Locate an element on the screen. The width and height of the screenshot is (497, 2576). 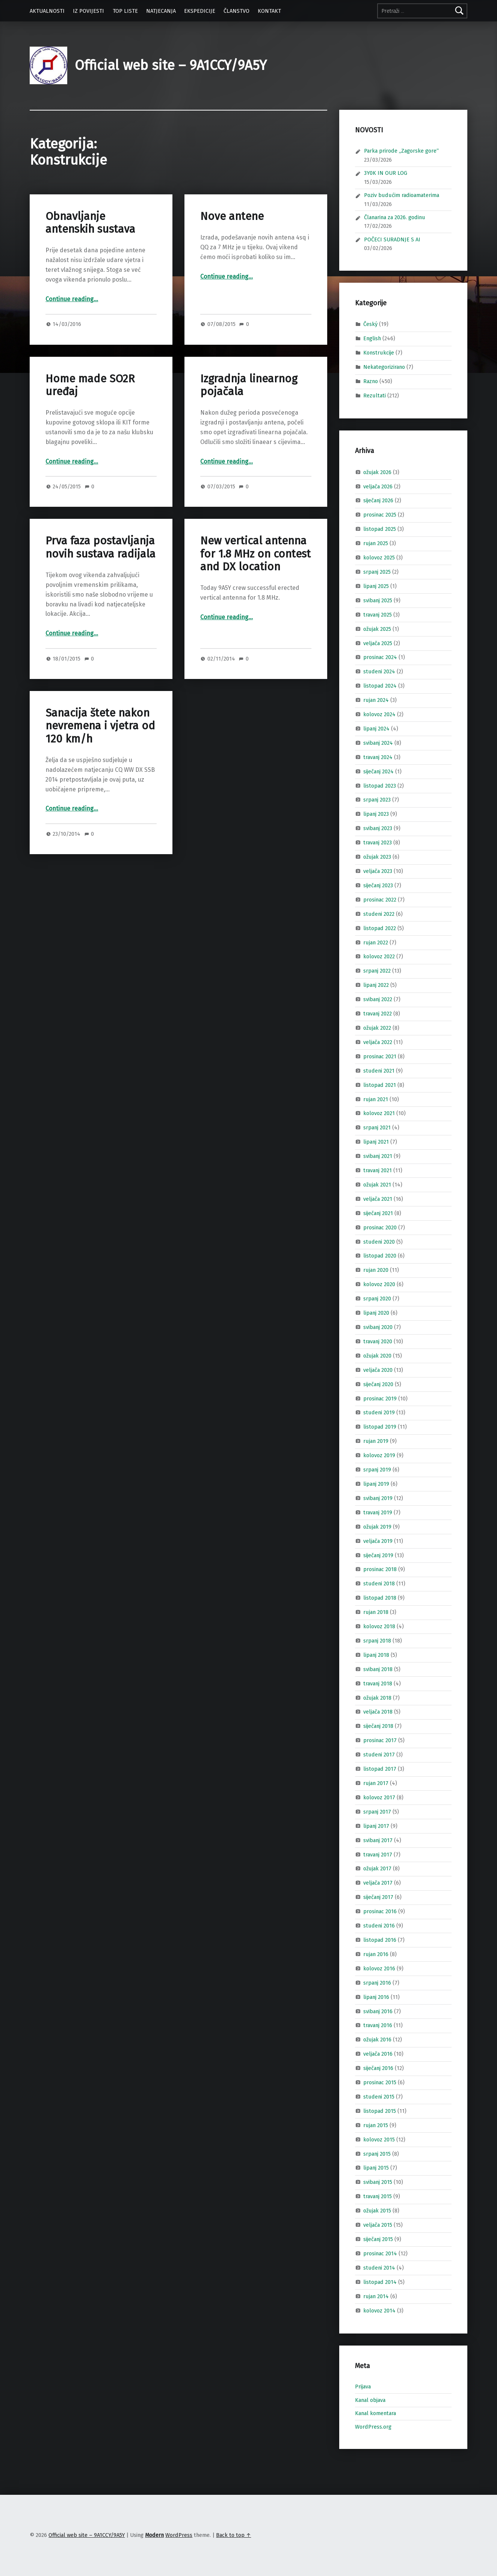
lipanj 2023 is located at coordinates (376, 814).